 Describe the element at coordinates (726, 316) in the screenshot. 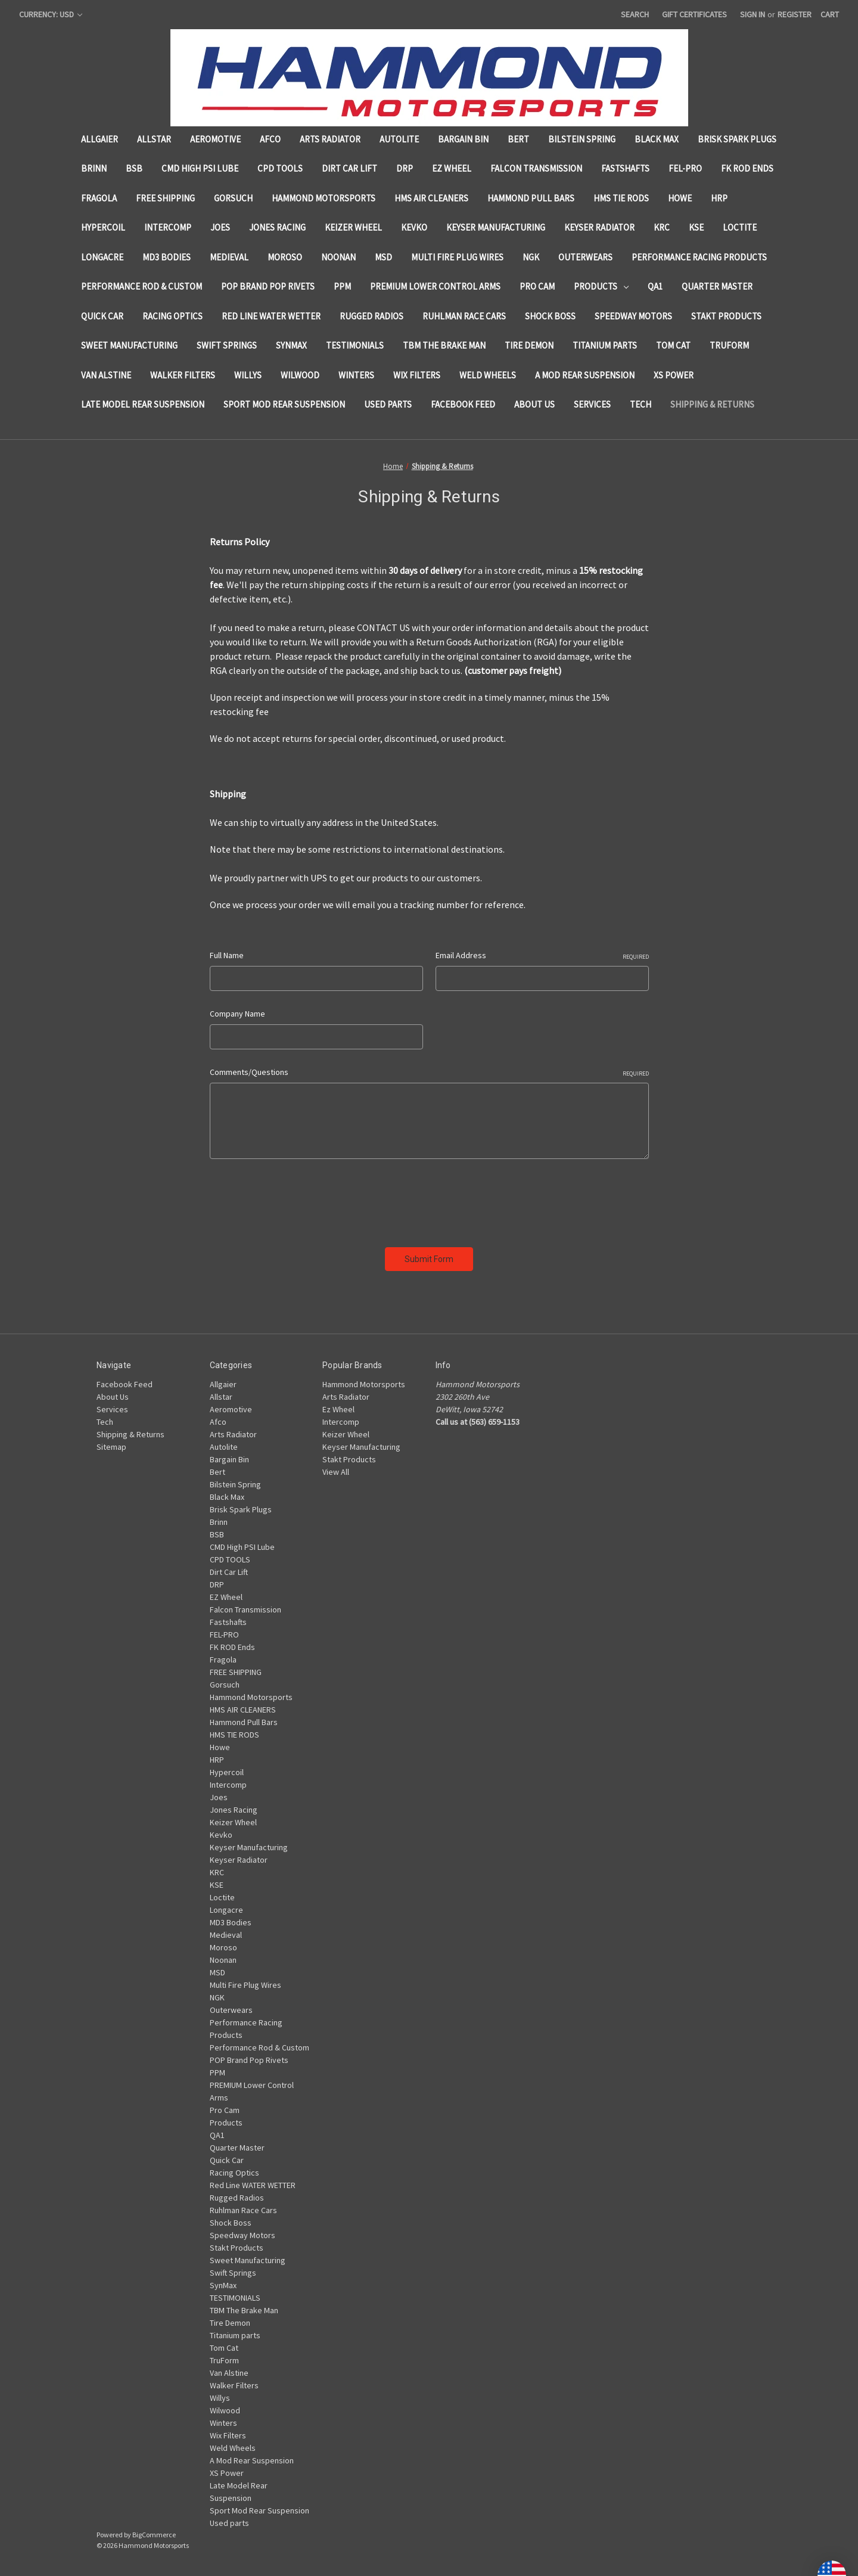

I see `Stakt Products` at that location.